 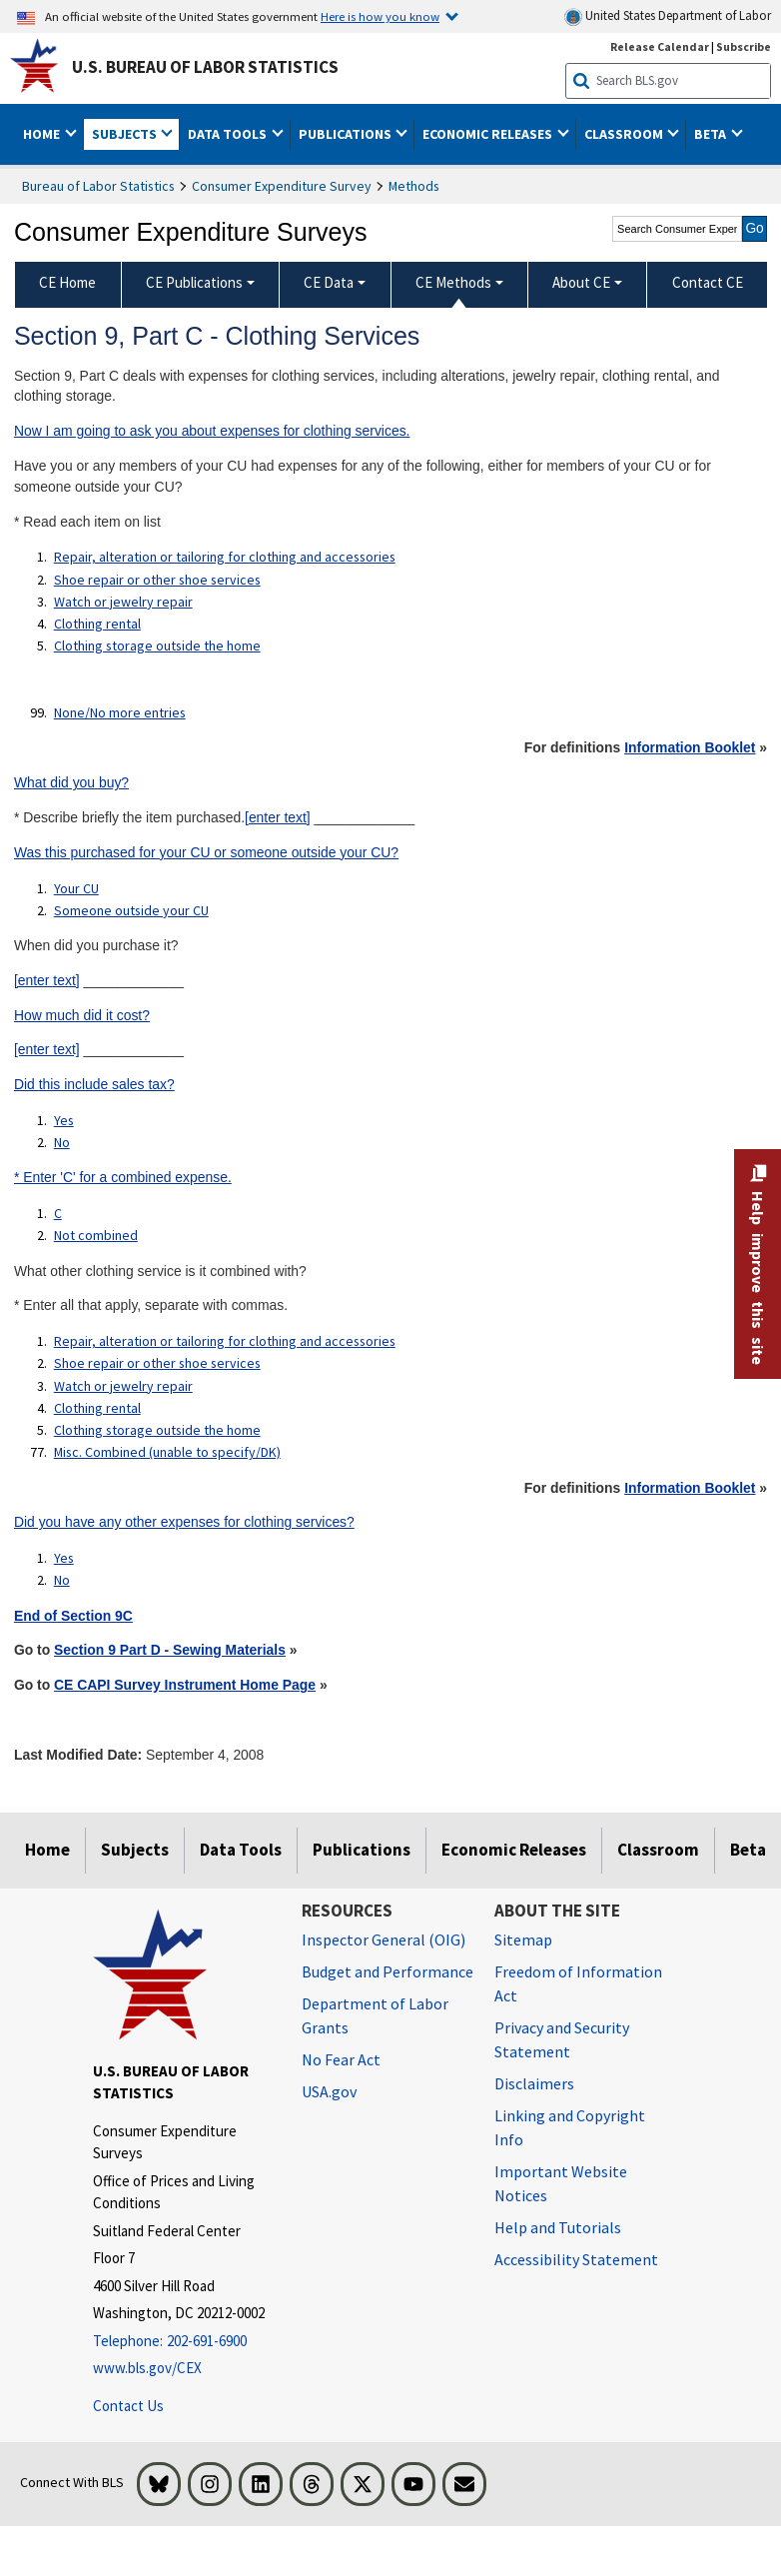 I want to click on Economic Releases [button], so click(x=488, y=134).